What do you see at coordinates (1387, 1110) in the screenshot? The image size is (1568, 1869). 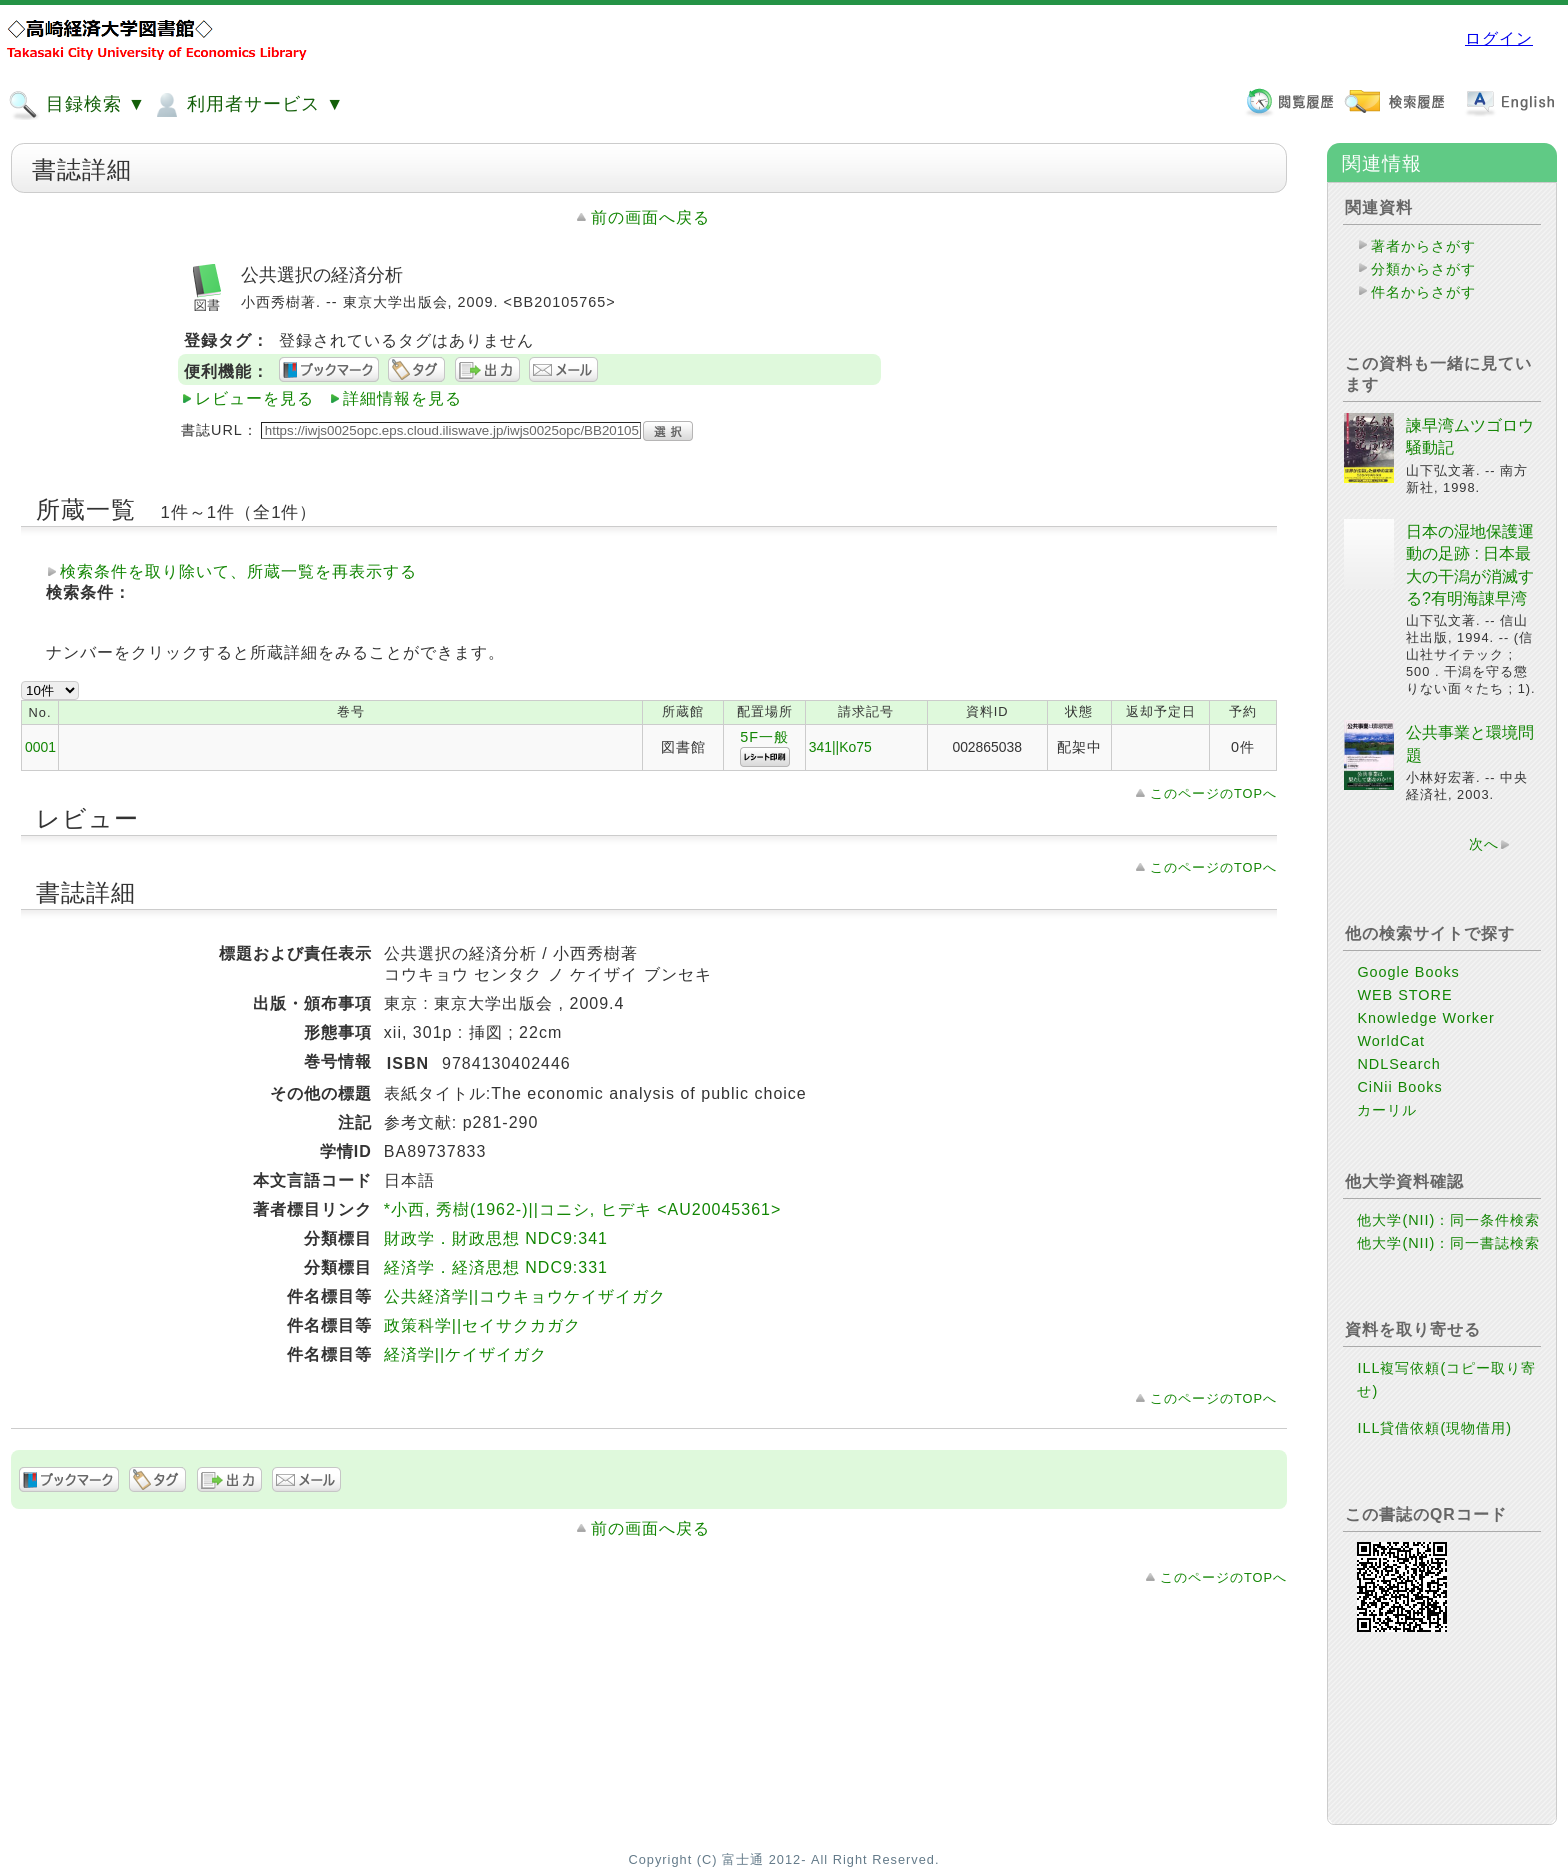 I see `カーリル` at bounding box center [1387, 1110].